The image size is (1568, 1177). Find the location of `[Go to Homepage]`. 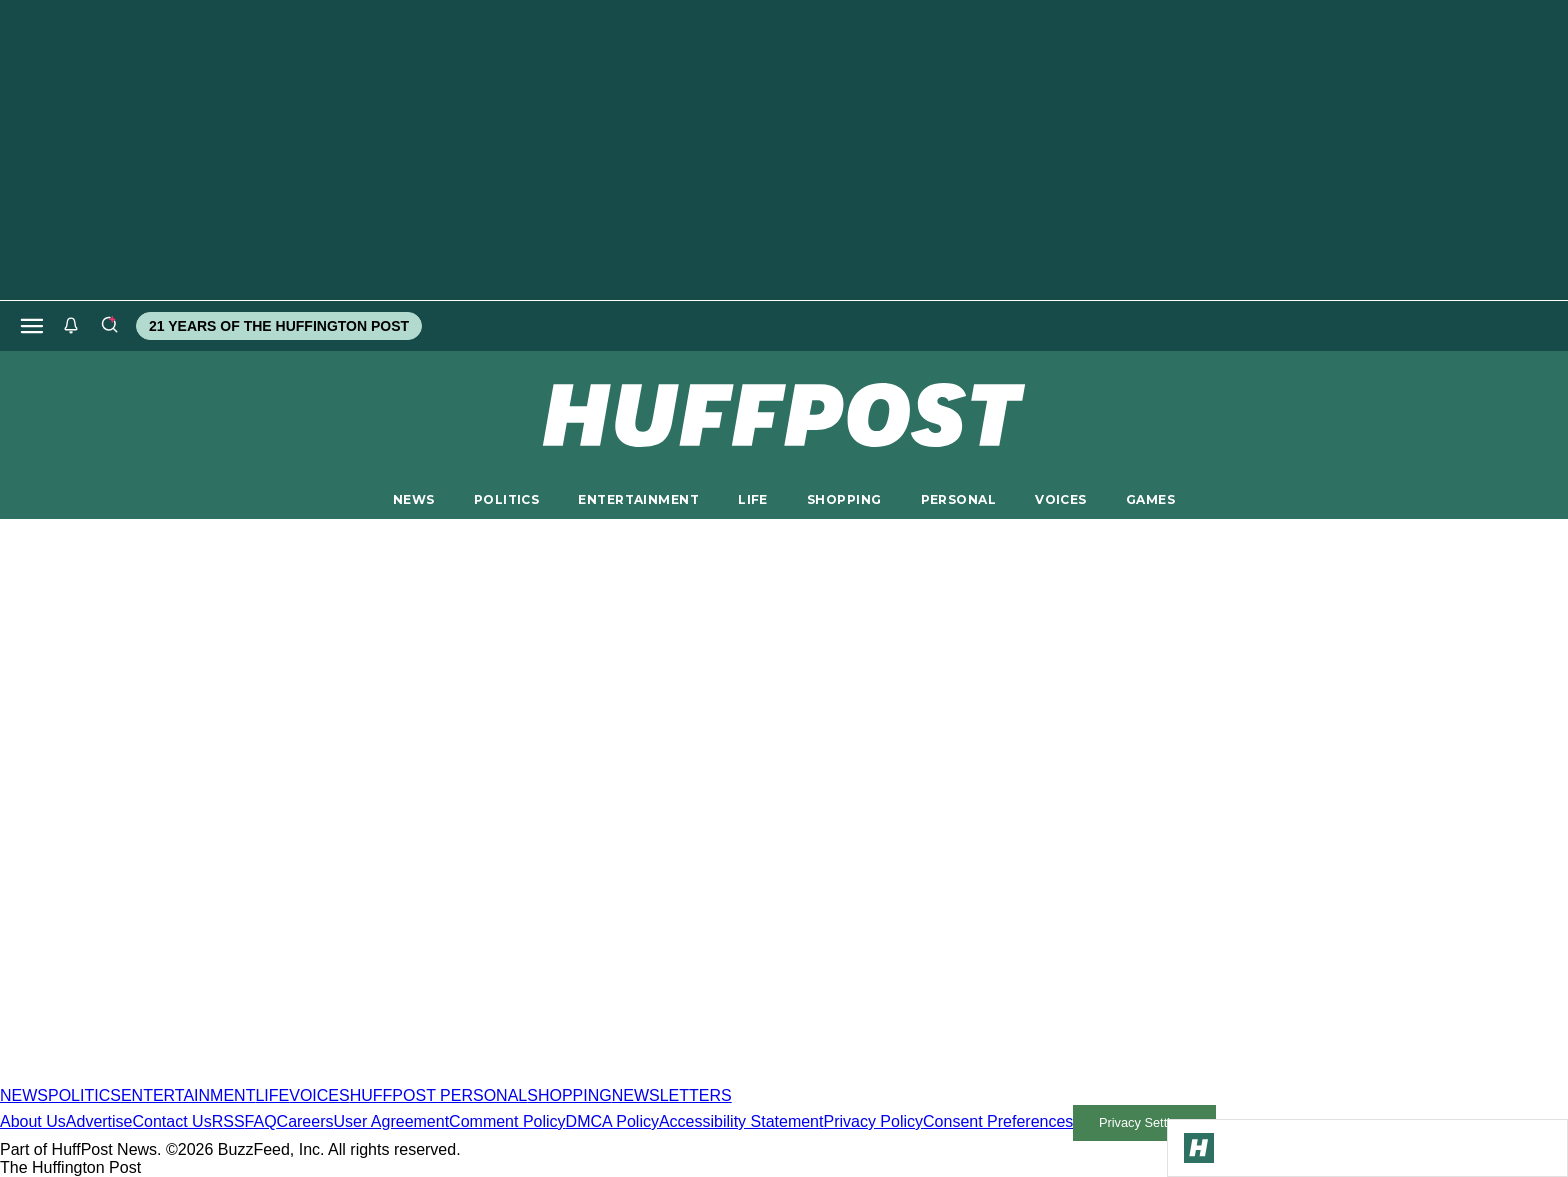

[Go to Homepage] is located at coordinates (1199, 1148).